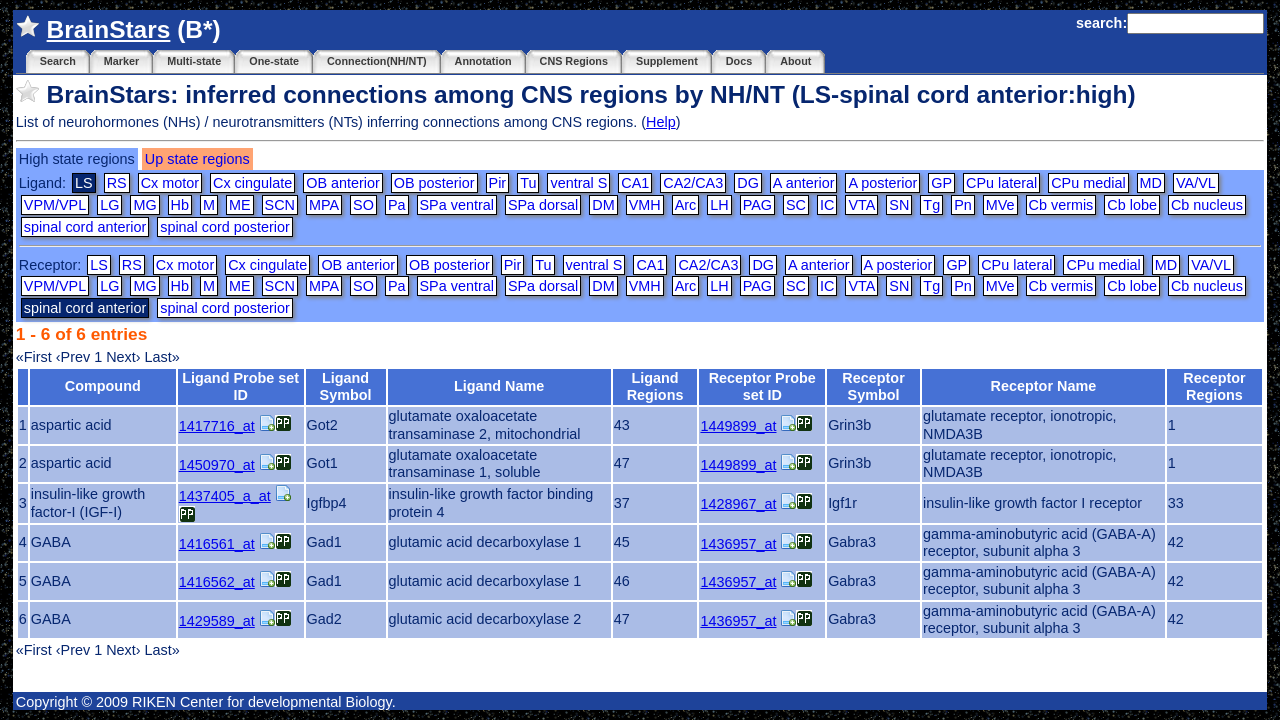 This screenshot has width=1280, height=720. What do you see at coordinates (144, 205) in the screenshot?
I see `MG` at bounding box center [144, 205].